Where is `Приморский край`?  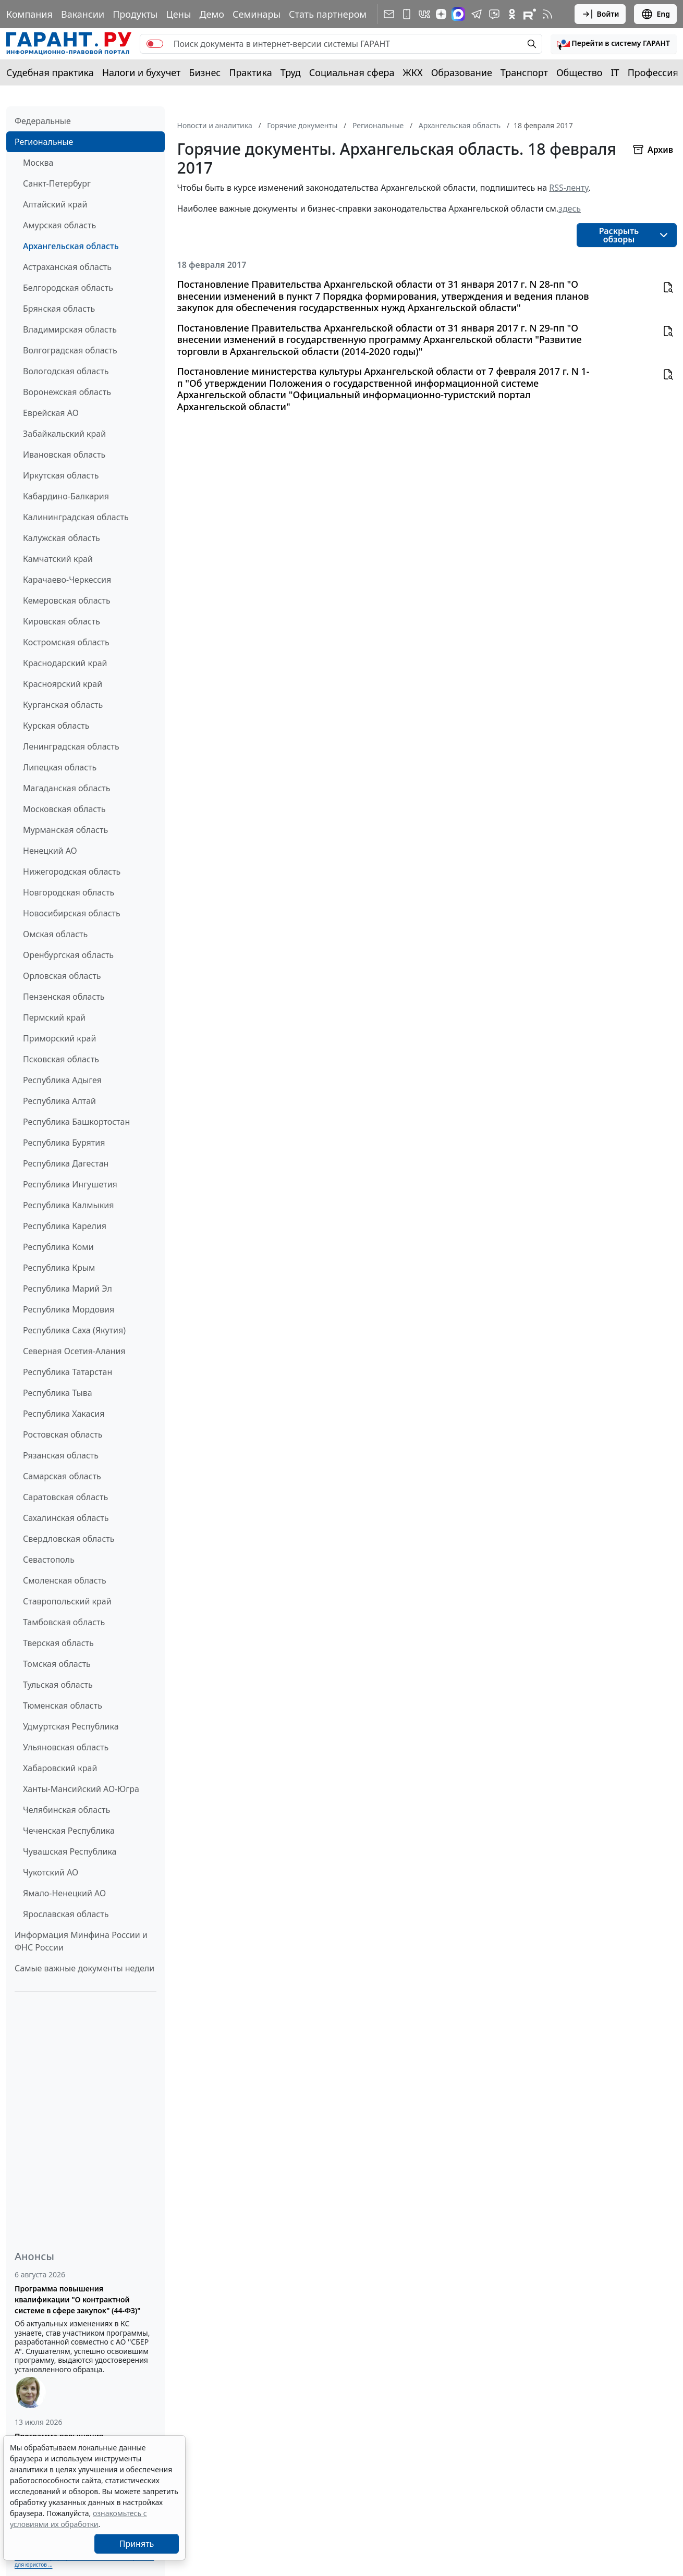
Приморский край is located at coordinates (59, 1038).